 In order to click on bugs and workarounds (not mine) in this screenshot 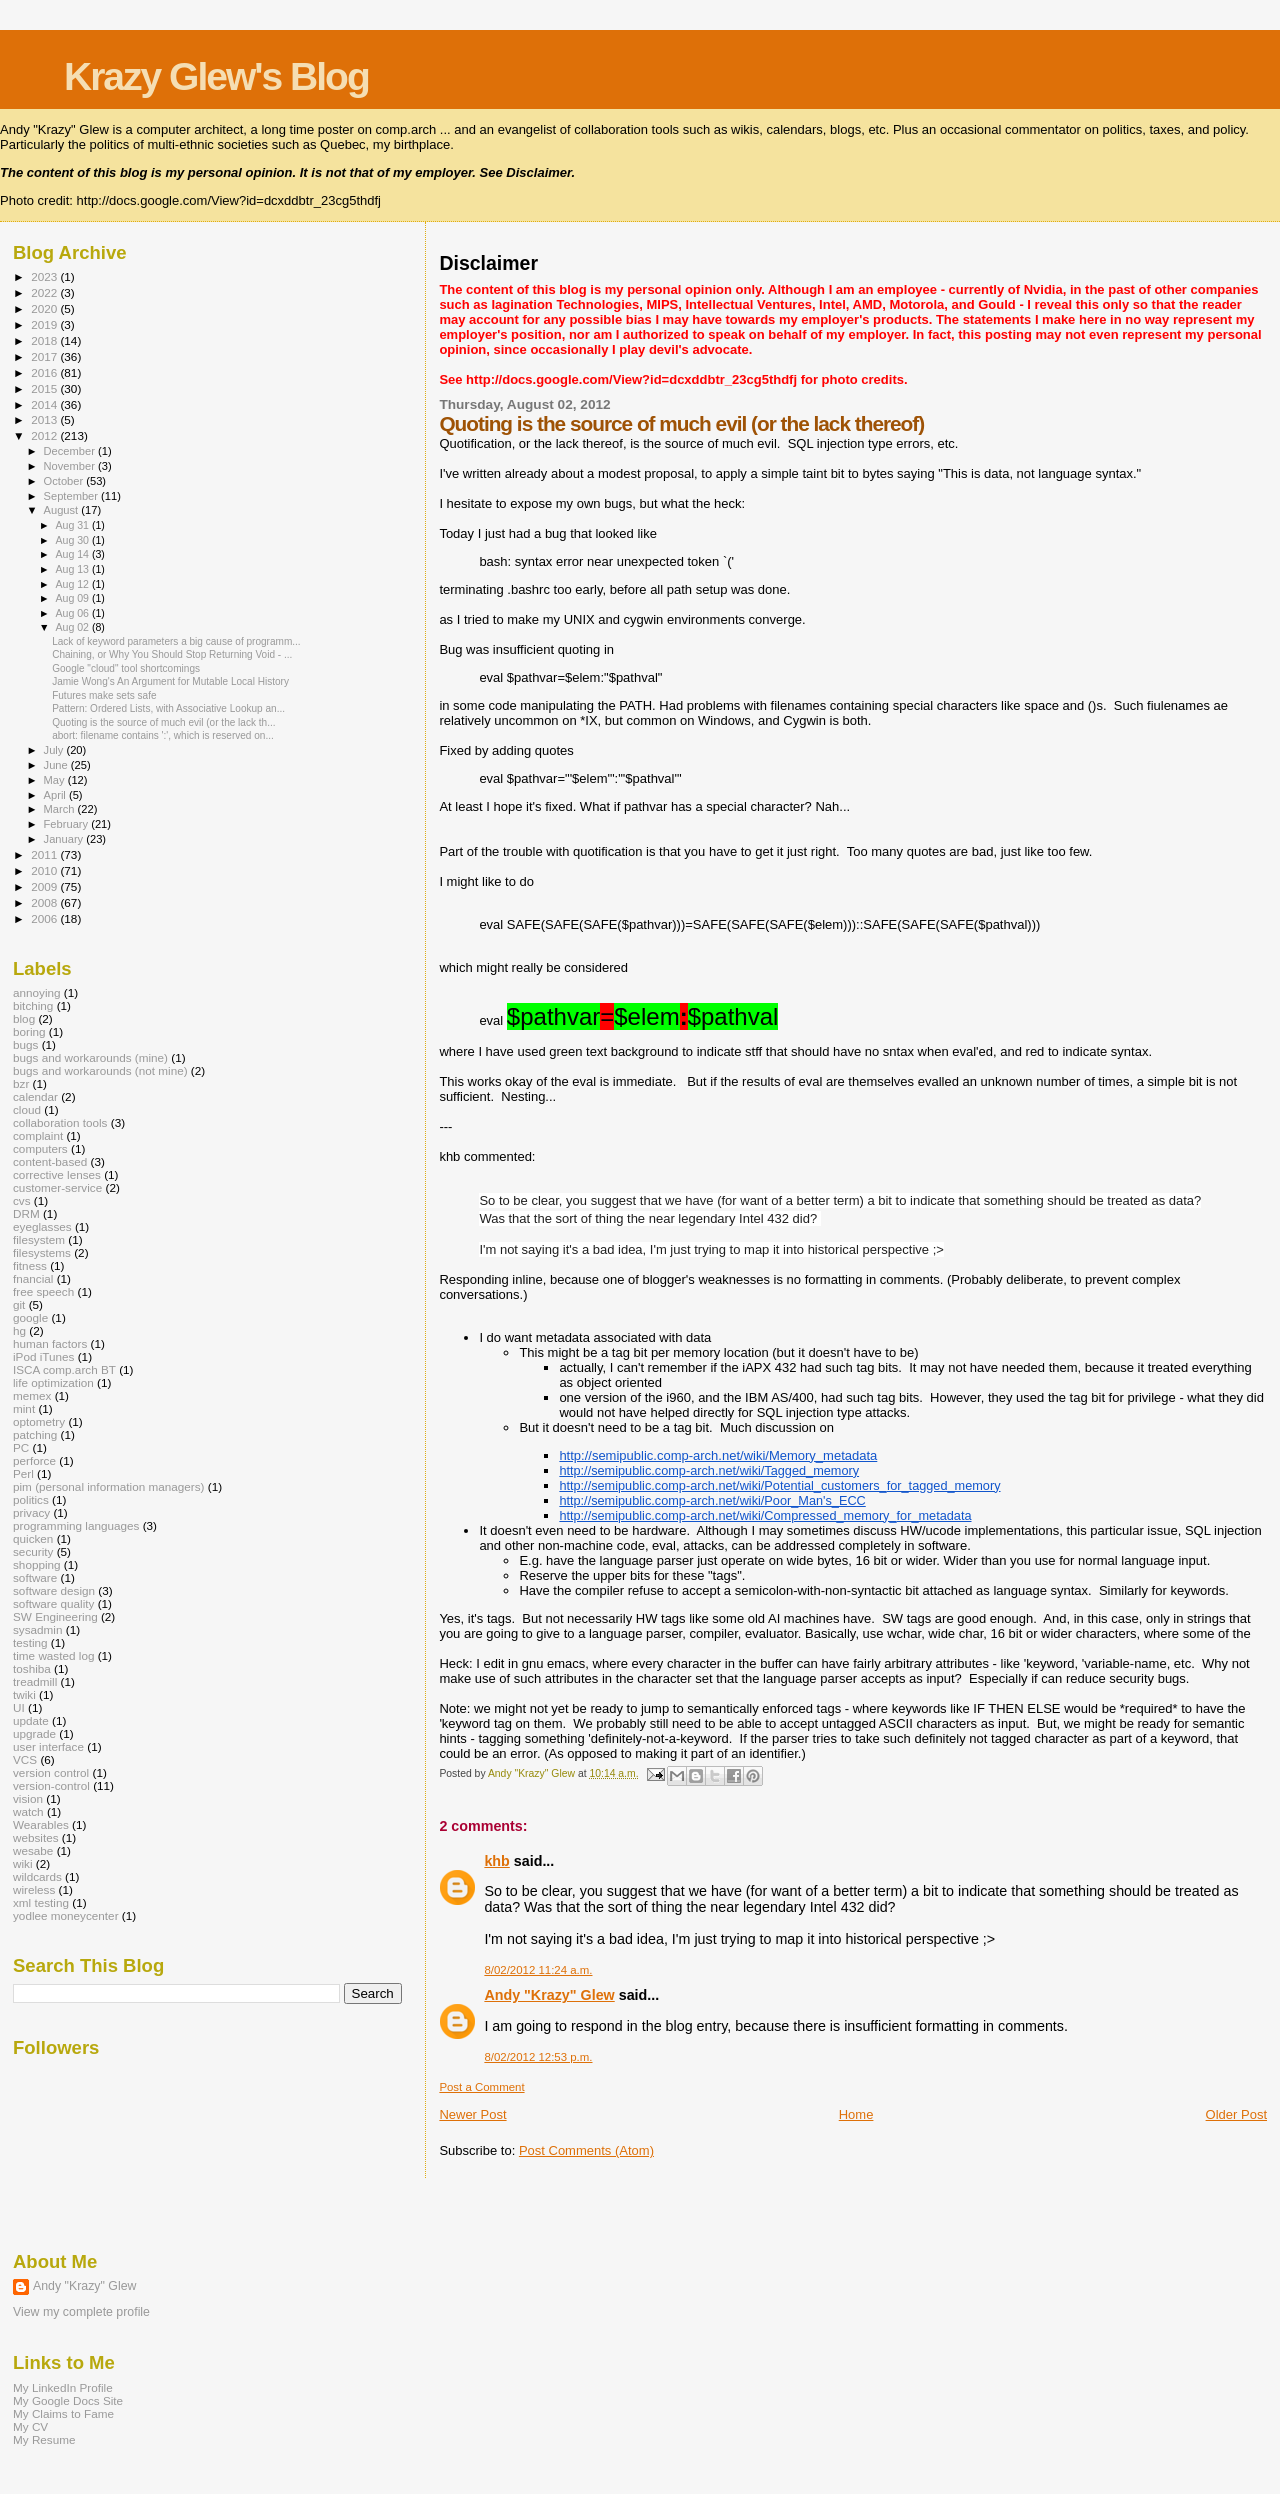, I will do `click(100, 1070)`.